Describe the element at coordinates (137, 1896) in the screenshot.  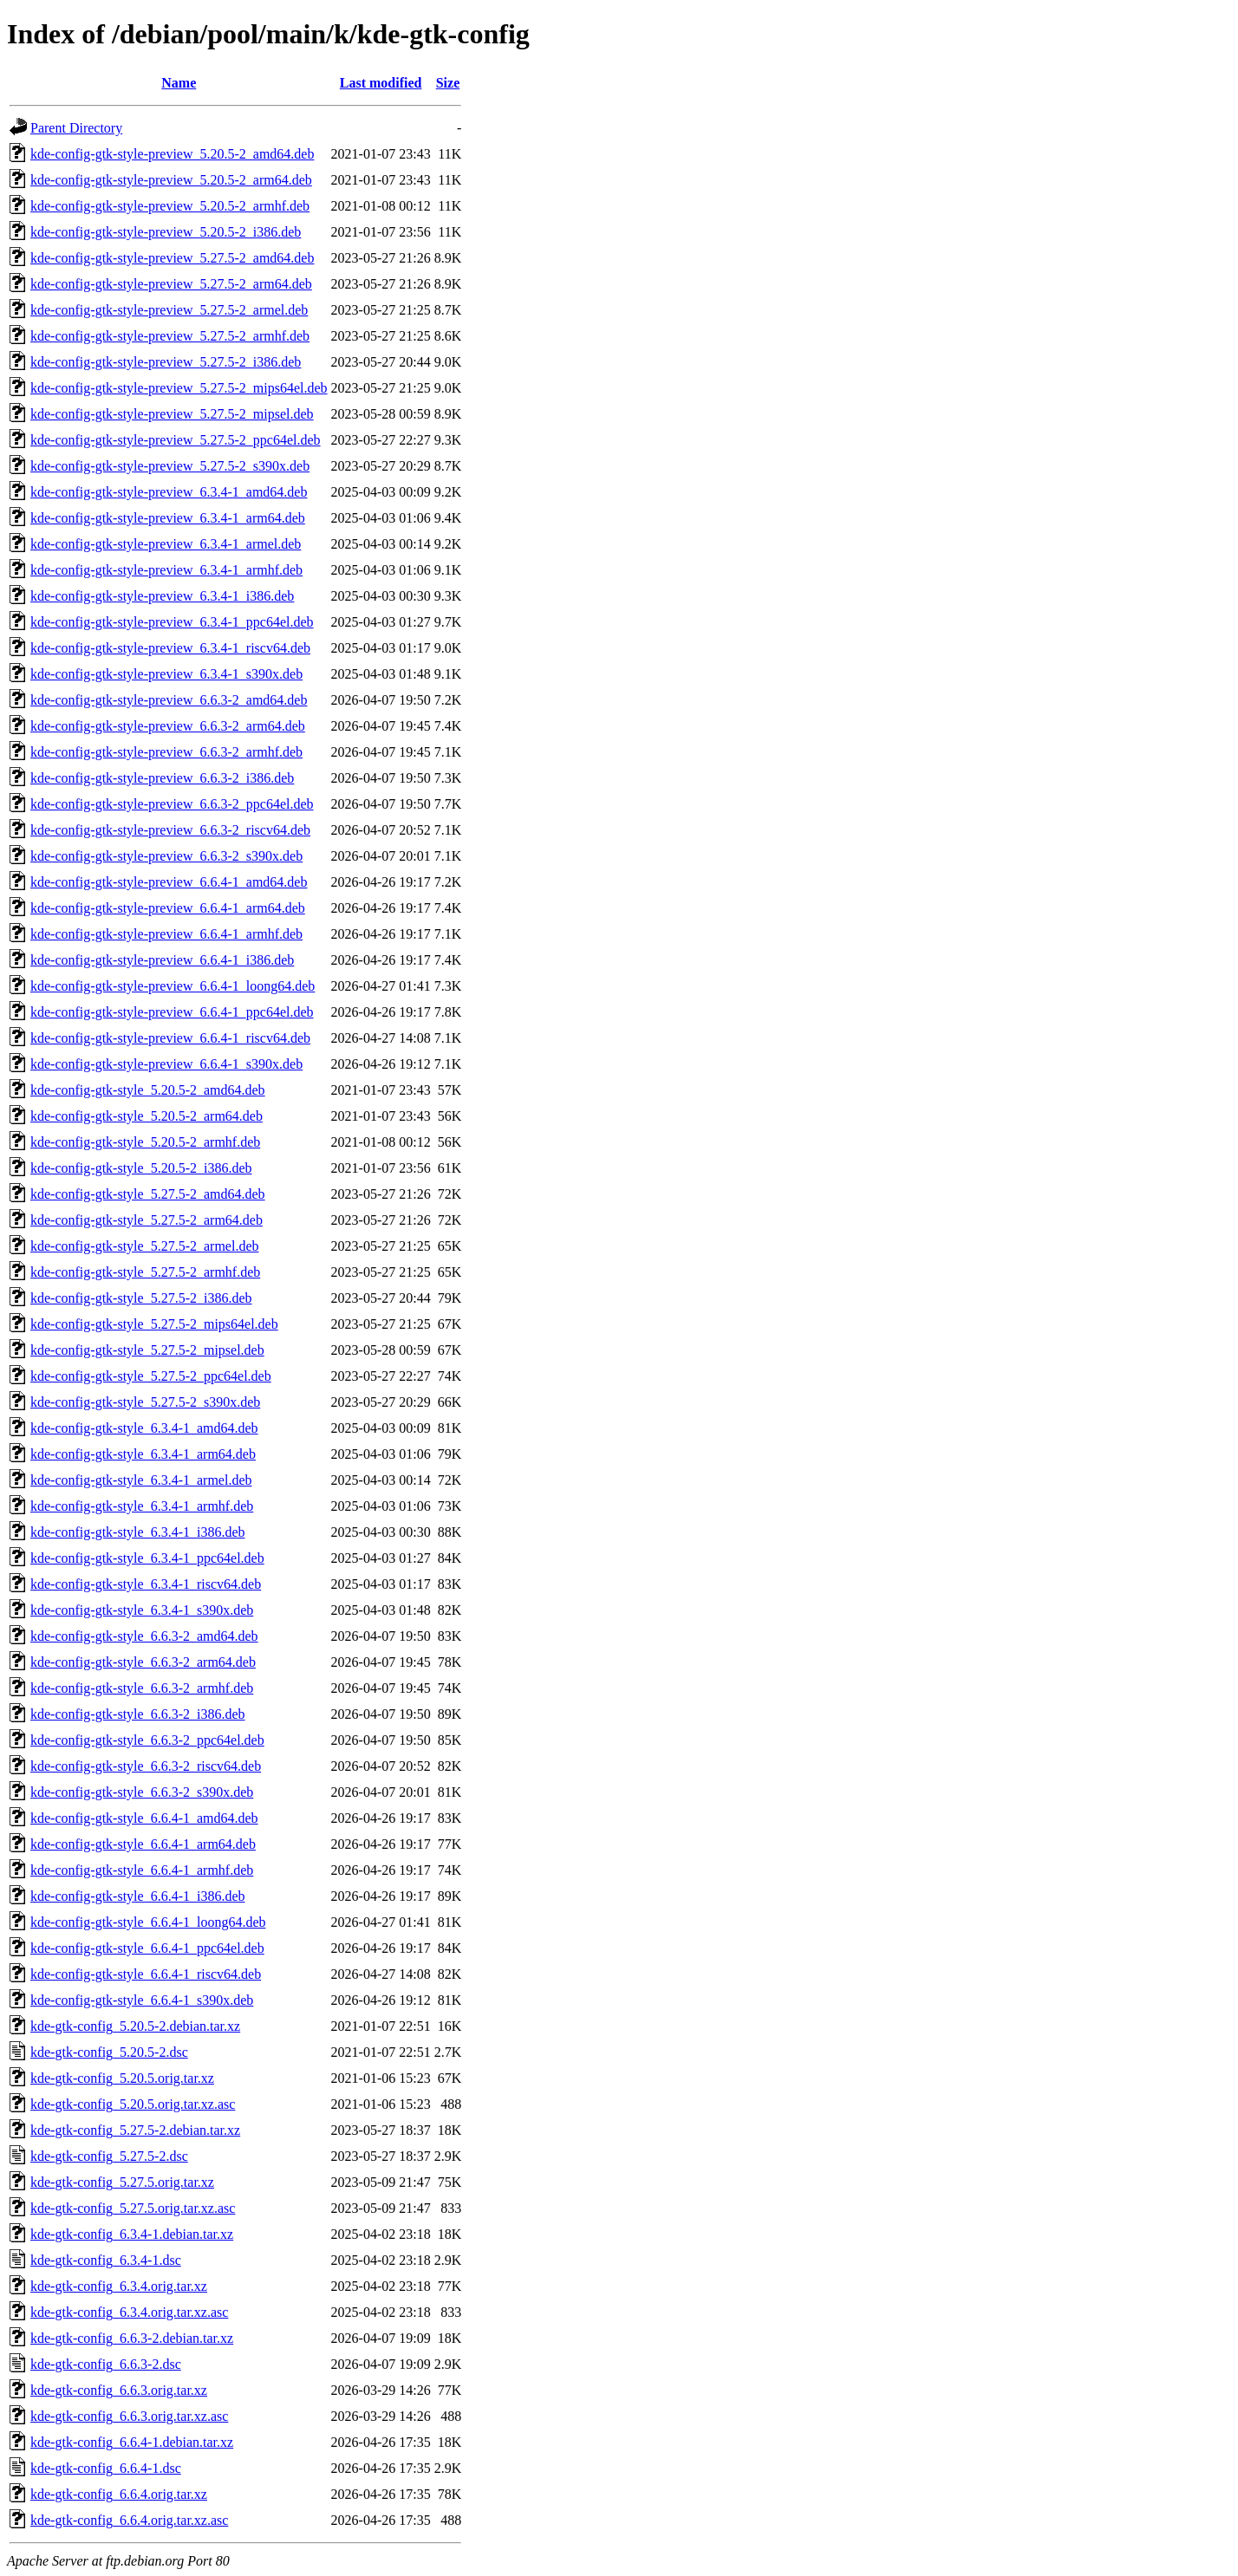
I see `kde-config-gtk-style_6.6.4-1_i386.deb` at that location.